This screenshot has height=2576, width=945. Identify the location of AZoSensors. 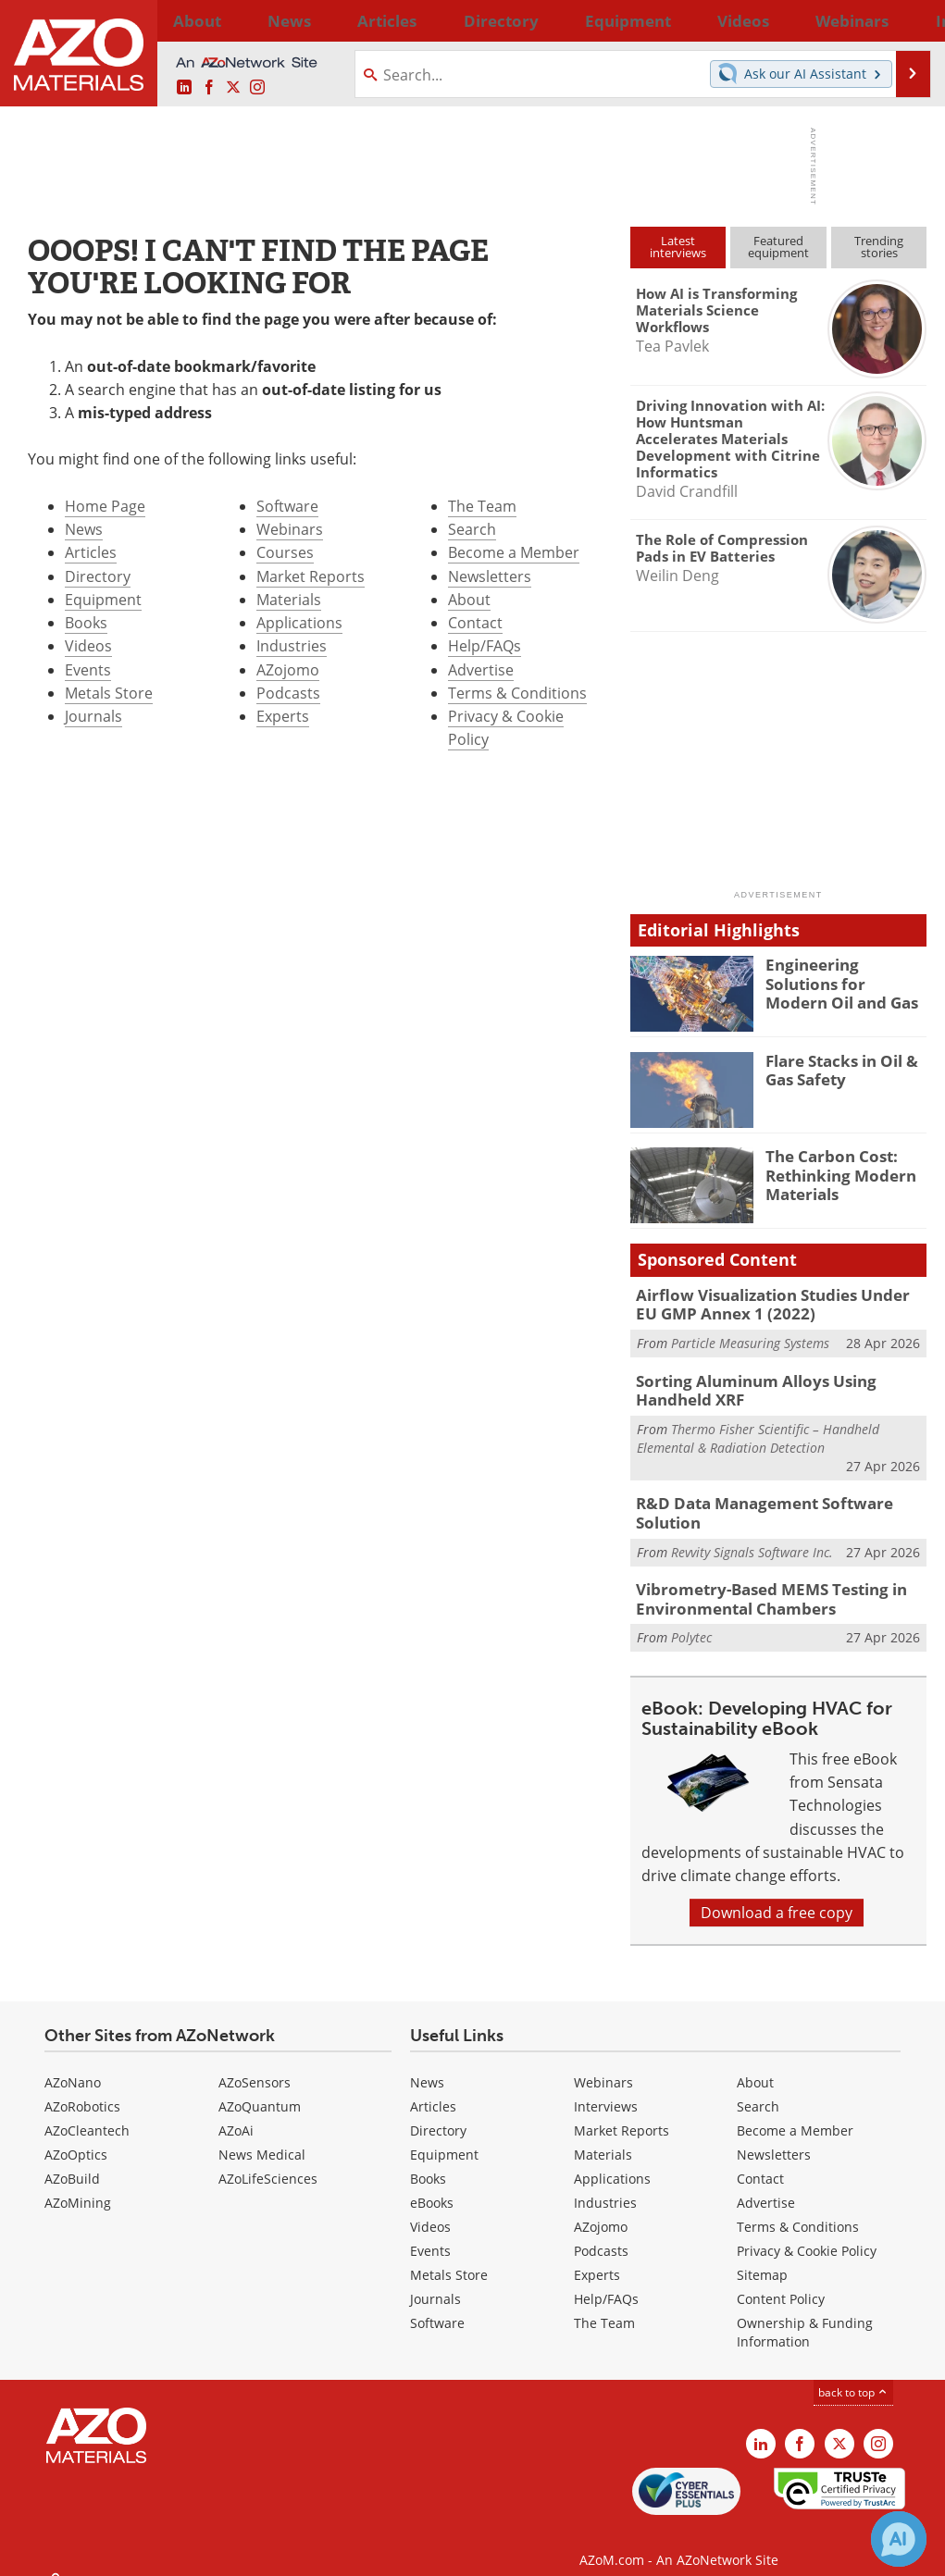
(254, 2065).